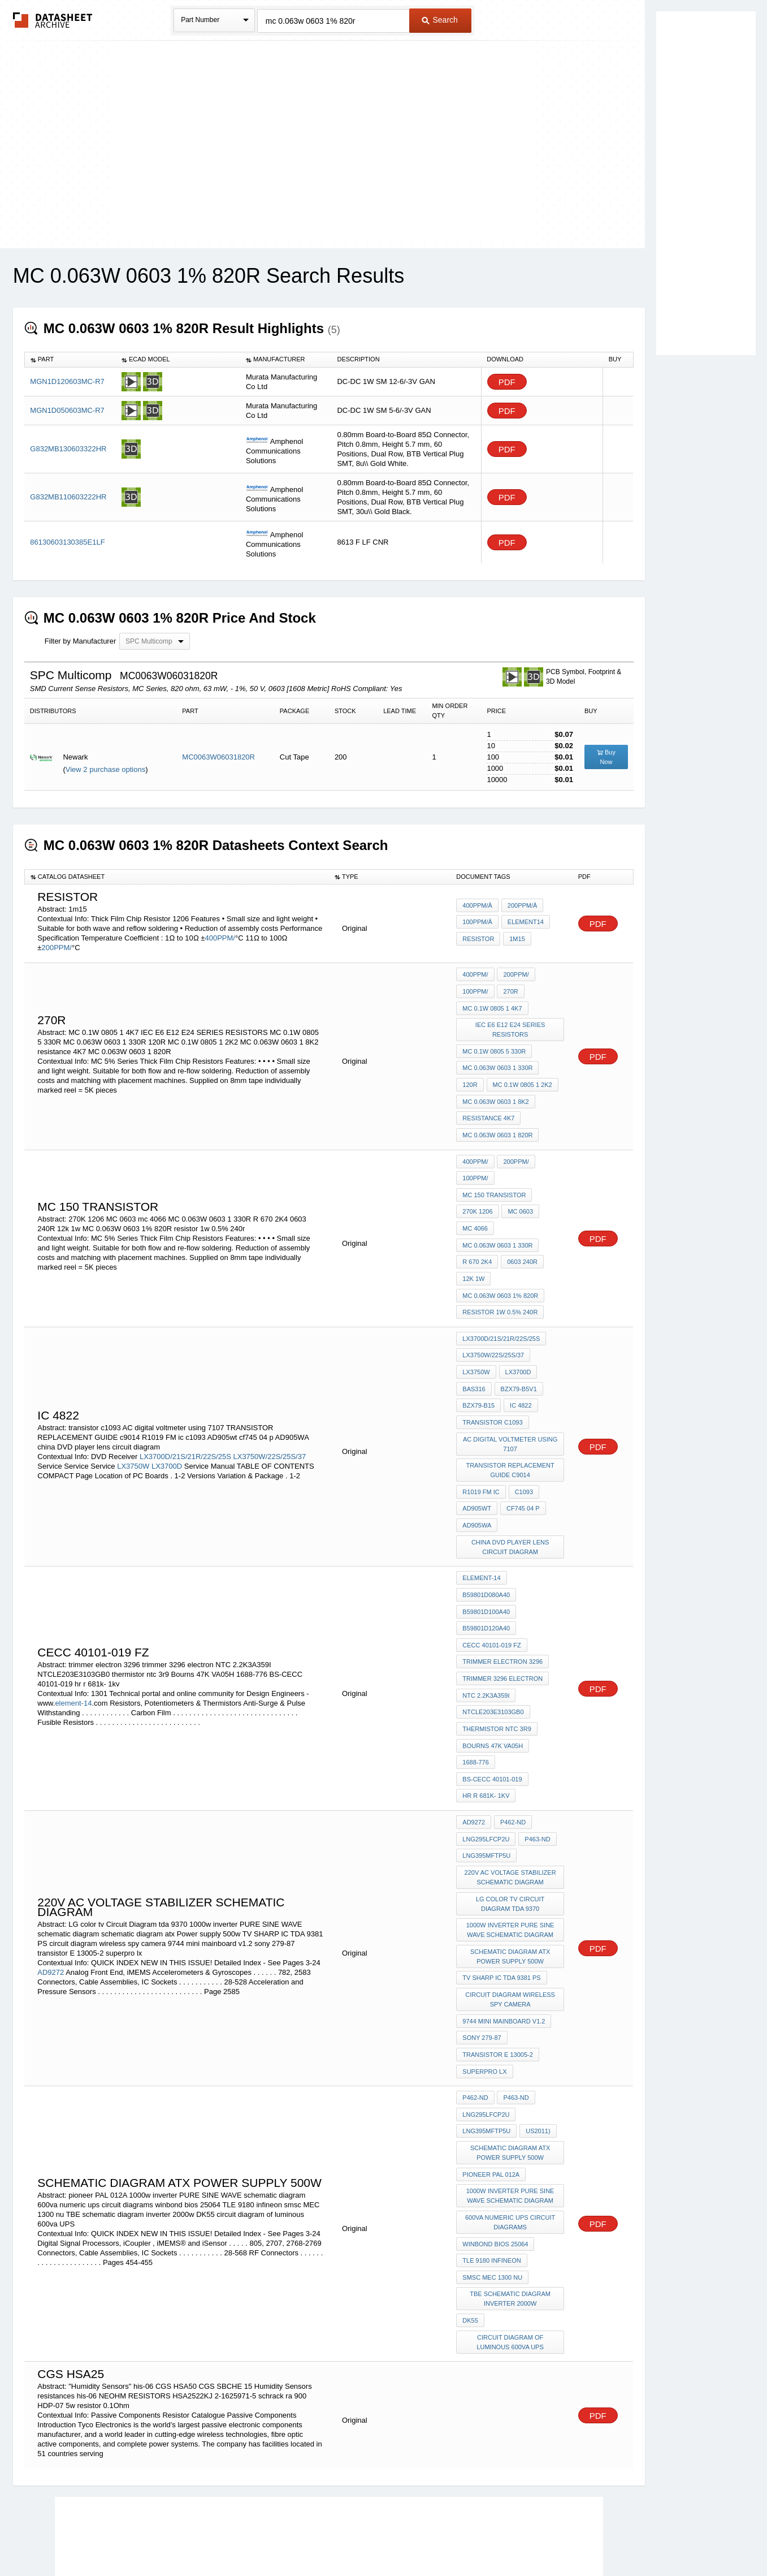 This screenshot has width=767, height=2576. I want to click on IEC E6 E12 E24 SERIES RESISTORS, so click(511, 1025).